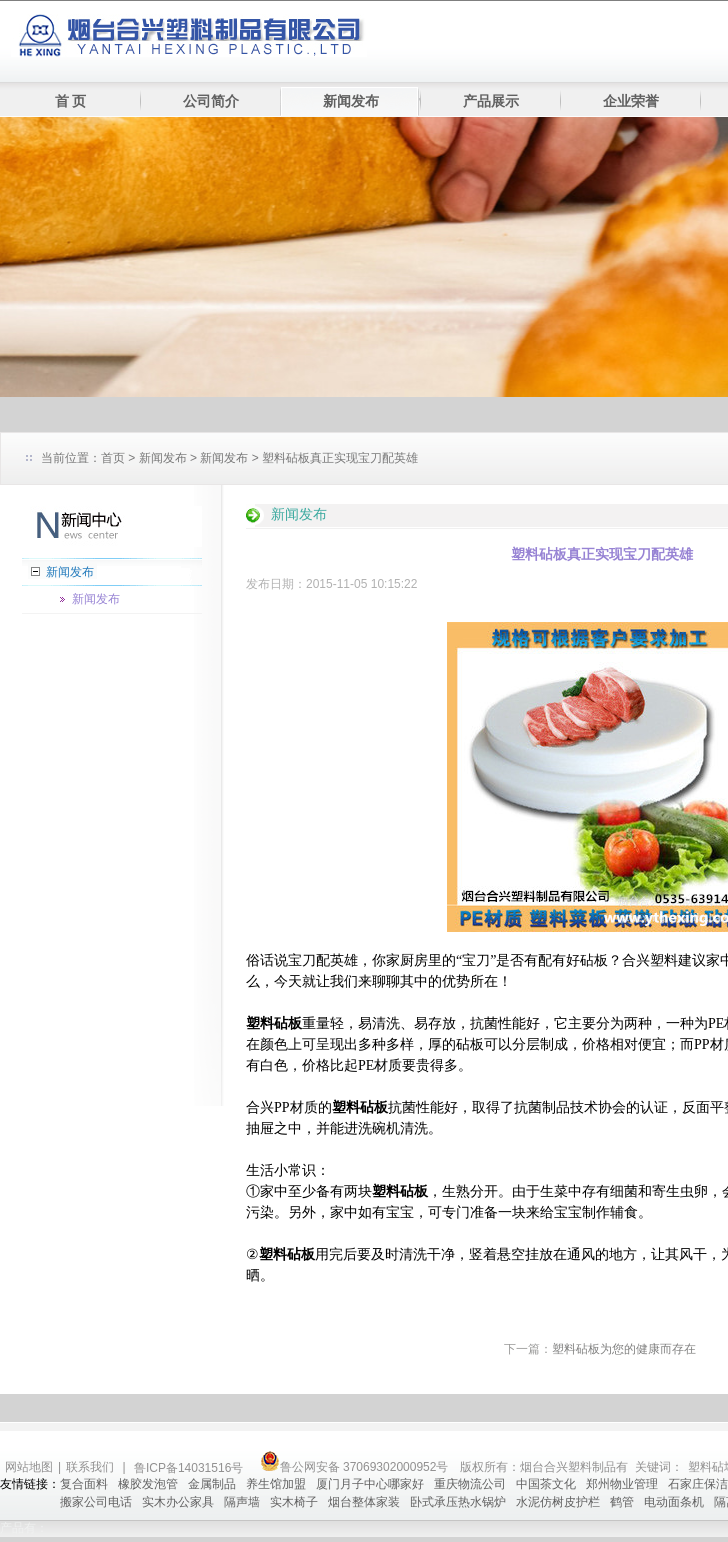 This screenshot has width=728, height=1542. What do you see at coordinates (190, 1468) in the screenshot?
I see `鲁ICP备14031516号` at bounding box center [190, 1468].